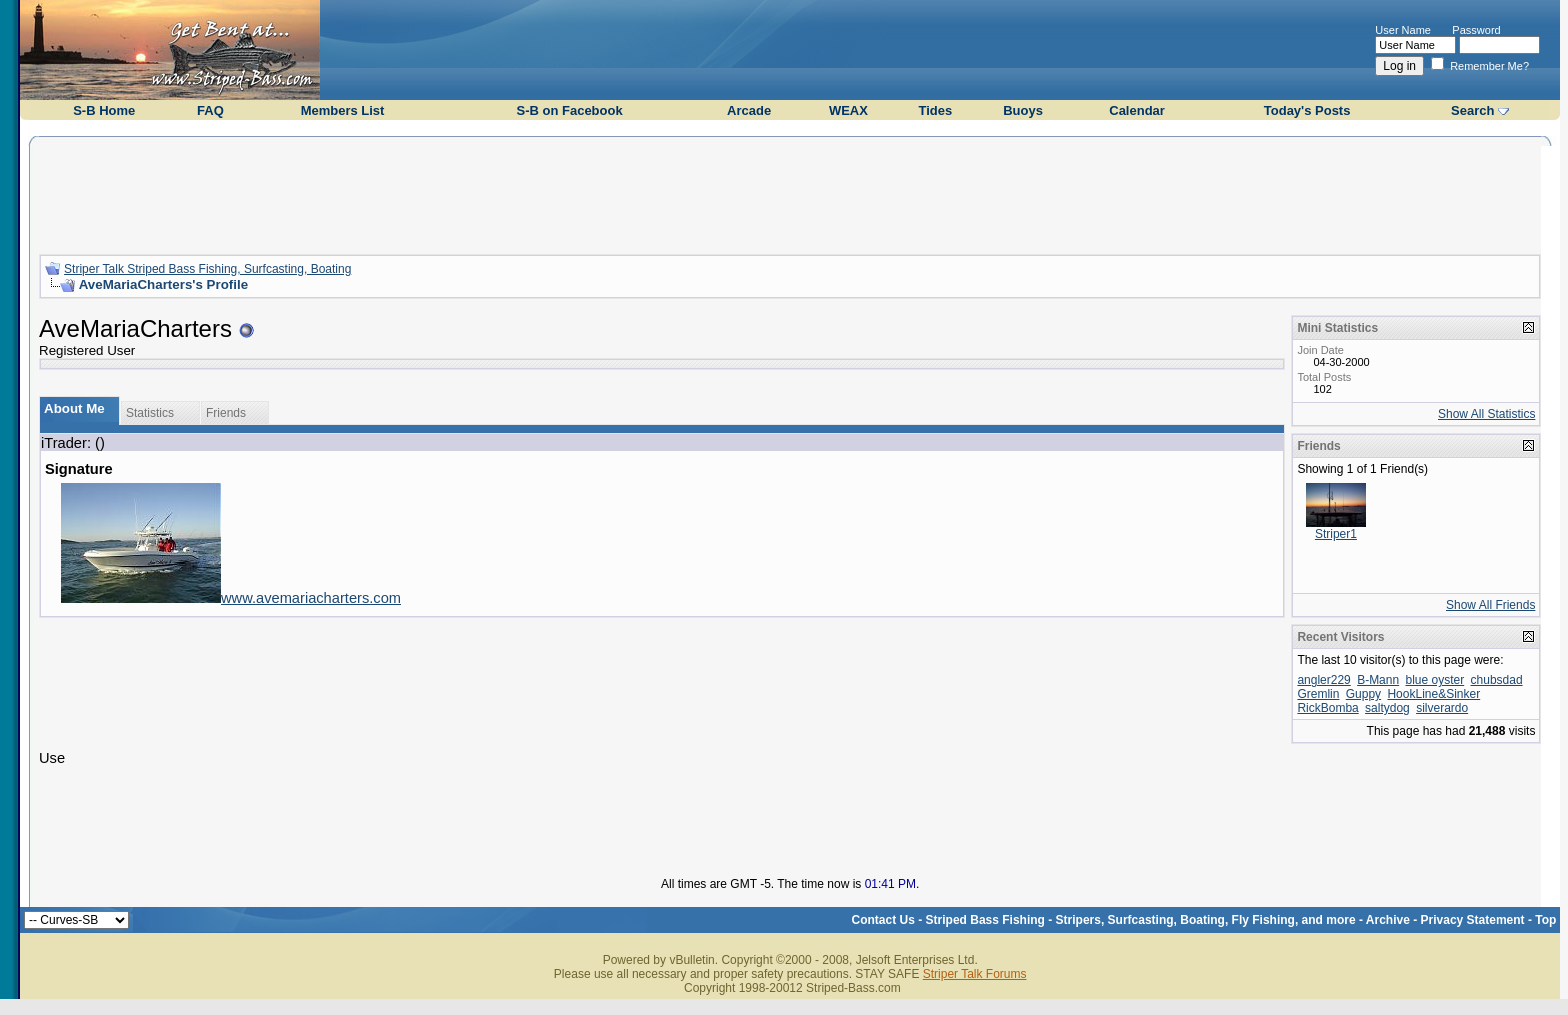  Describe the element at coordinates (210, 110) in the screenshot. I see `FAQ` at that location.